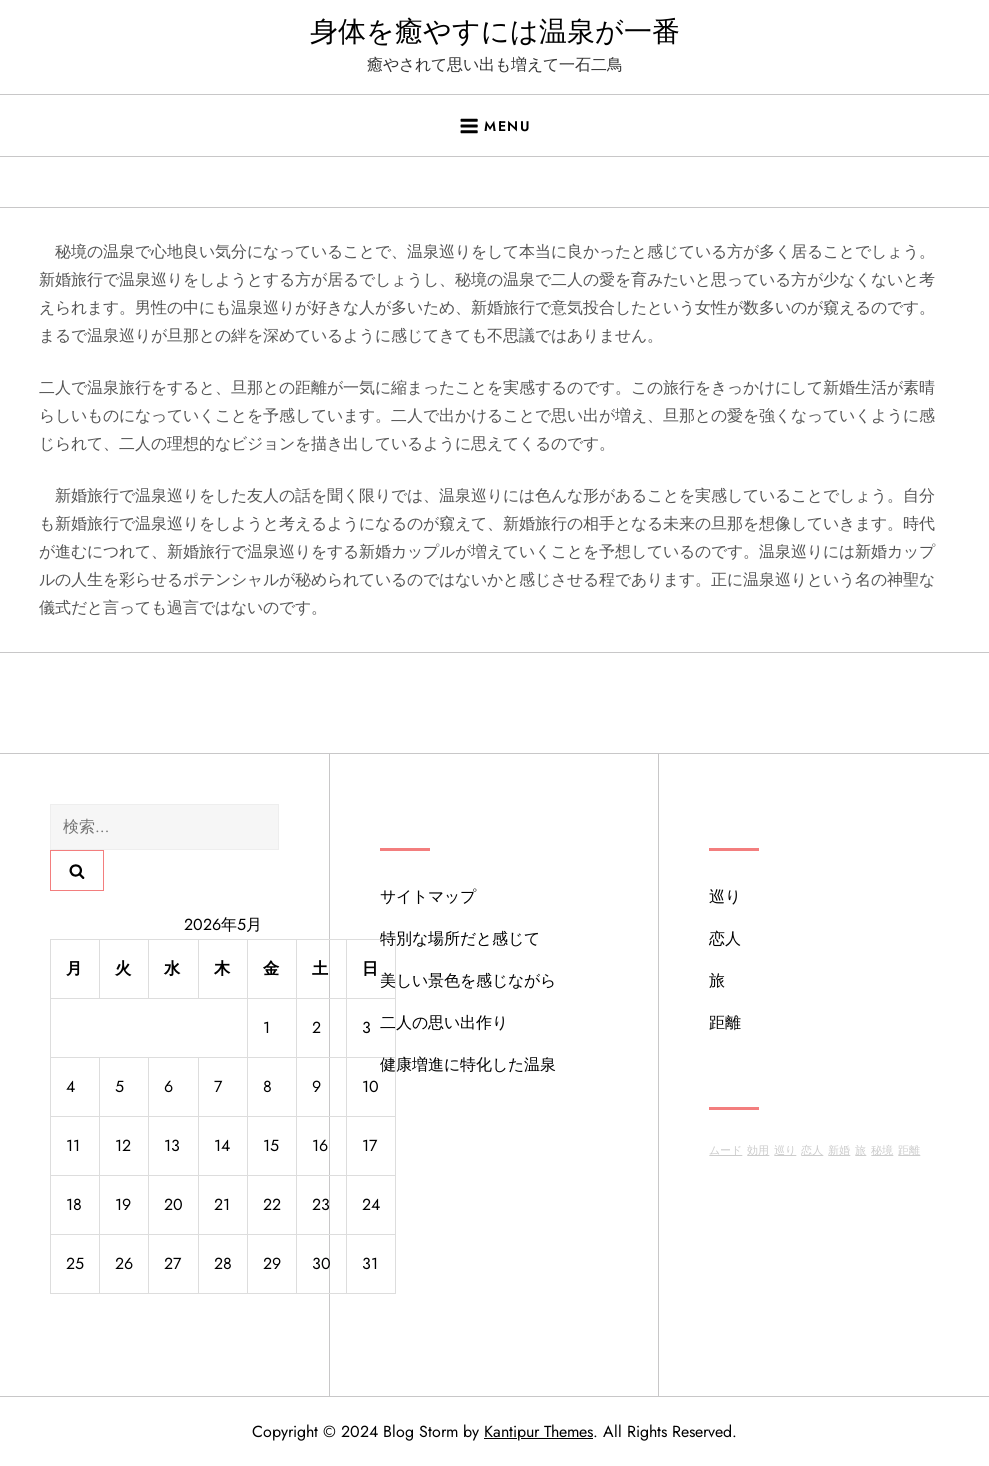 This screenshot has height=1466, width=989. What do you see at coordinates (882, 1150) in the screenshot?
I see `秘境 [秘境 (1個の項目)]` at bounding box center [882, 1150].